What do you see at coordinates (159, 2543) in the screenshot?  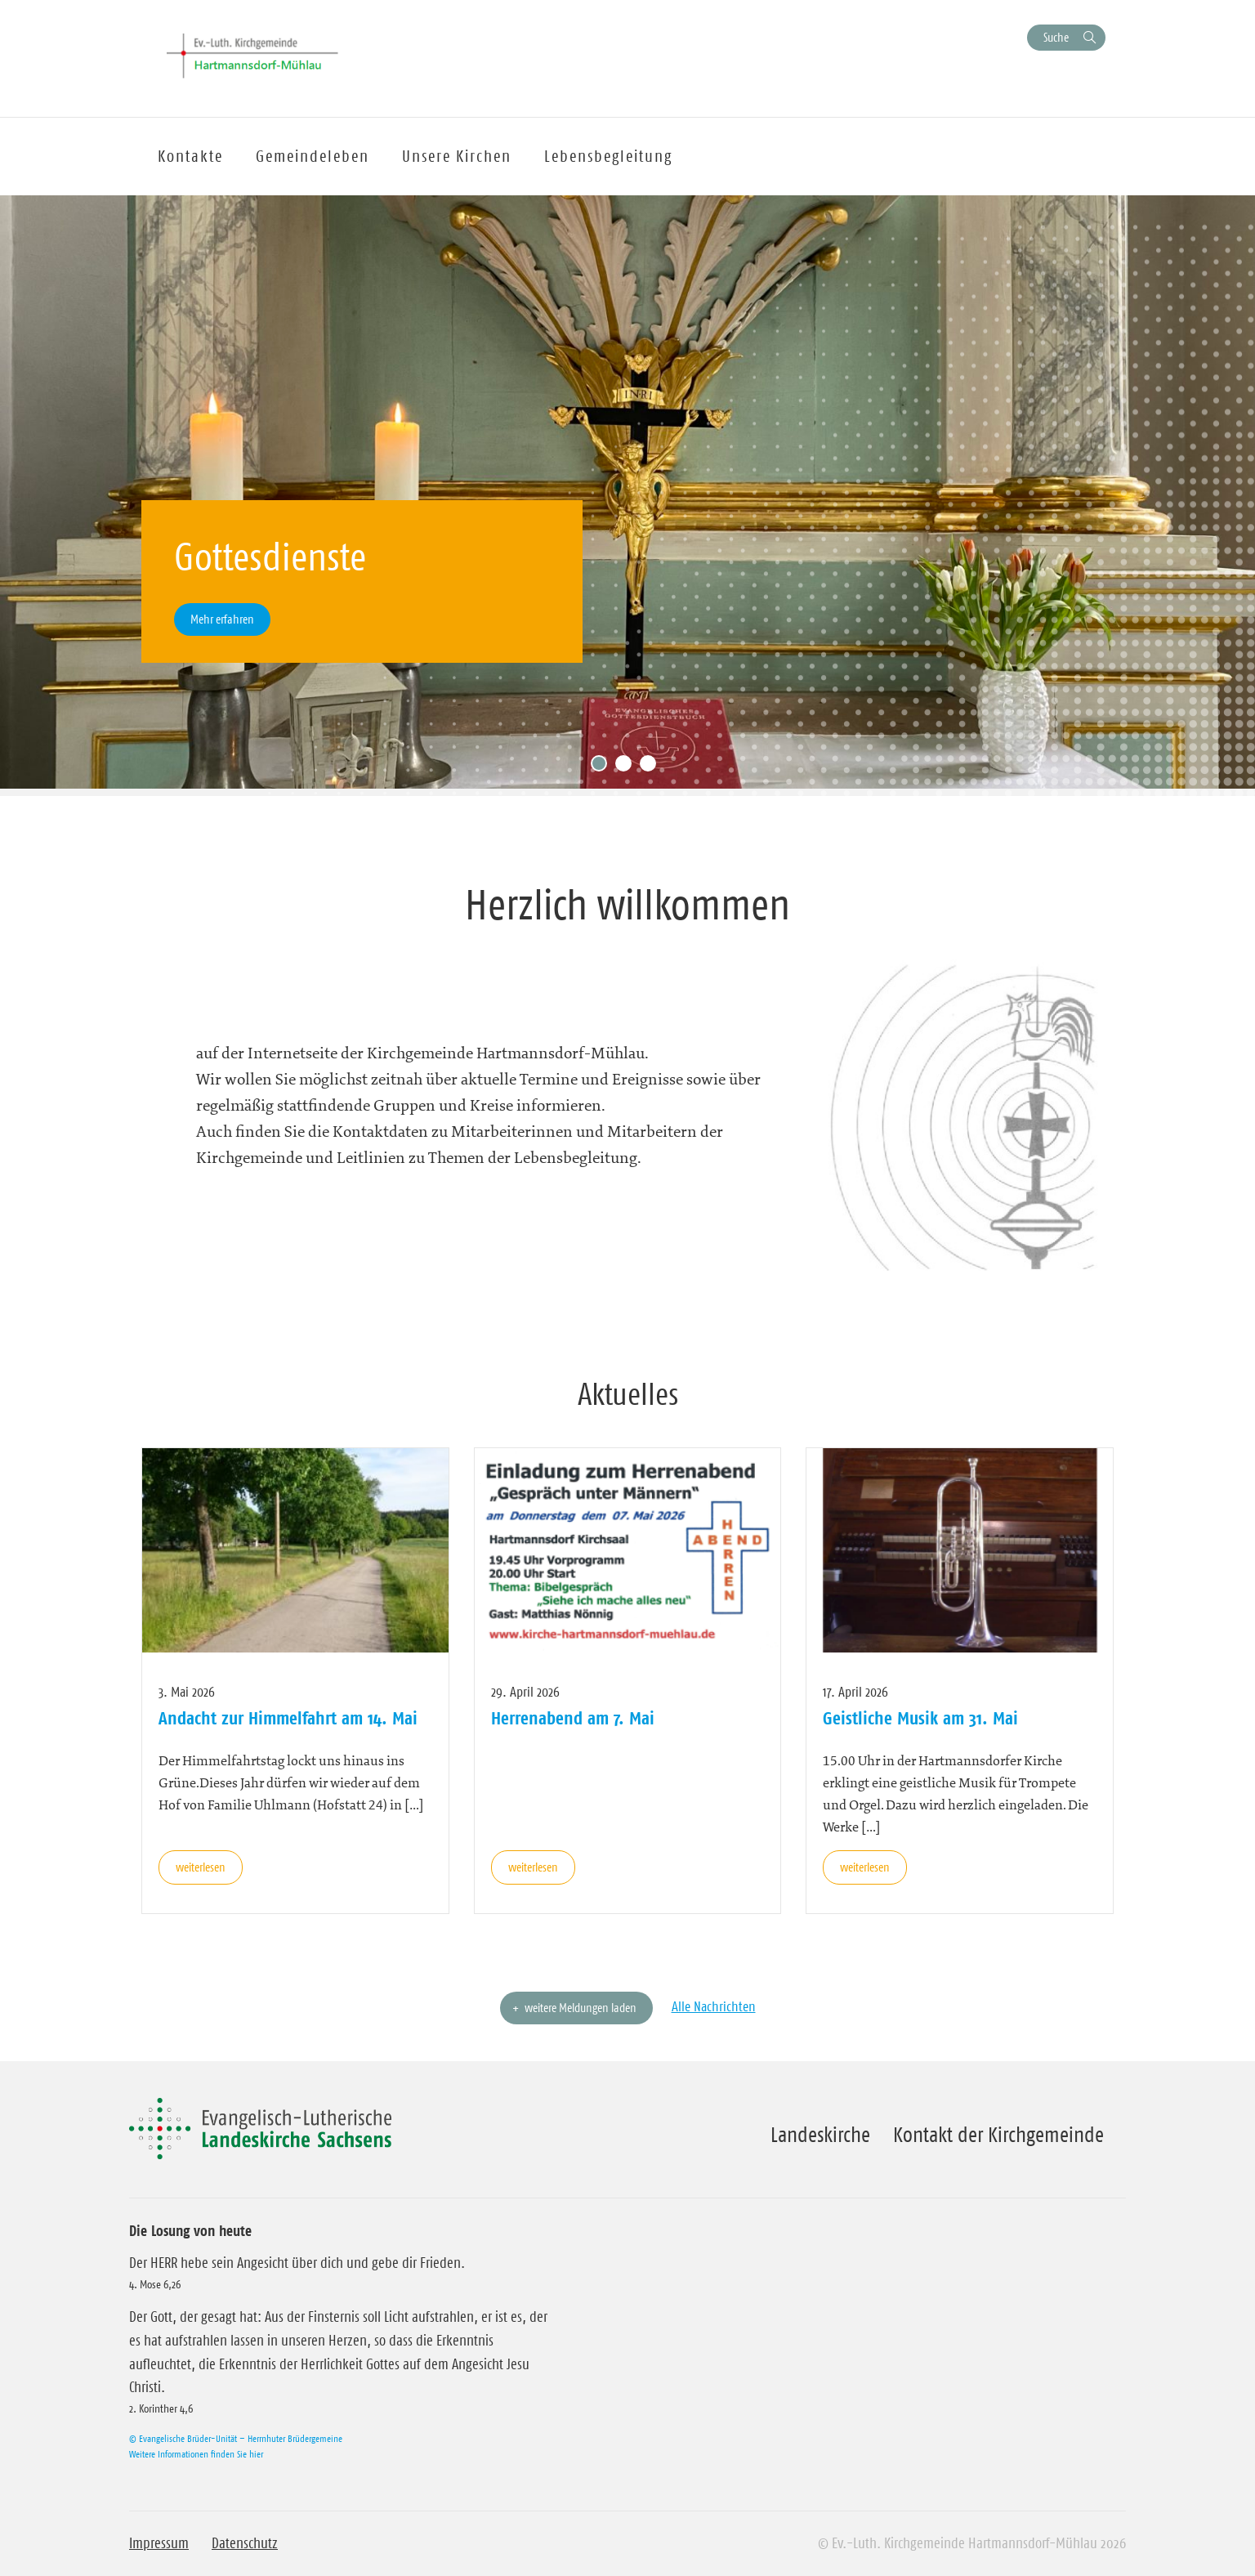 I see `Impressum` at bounding box center [159, 2543].